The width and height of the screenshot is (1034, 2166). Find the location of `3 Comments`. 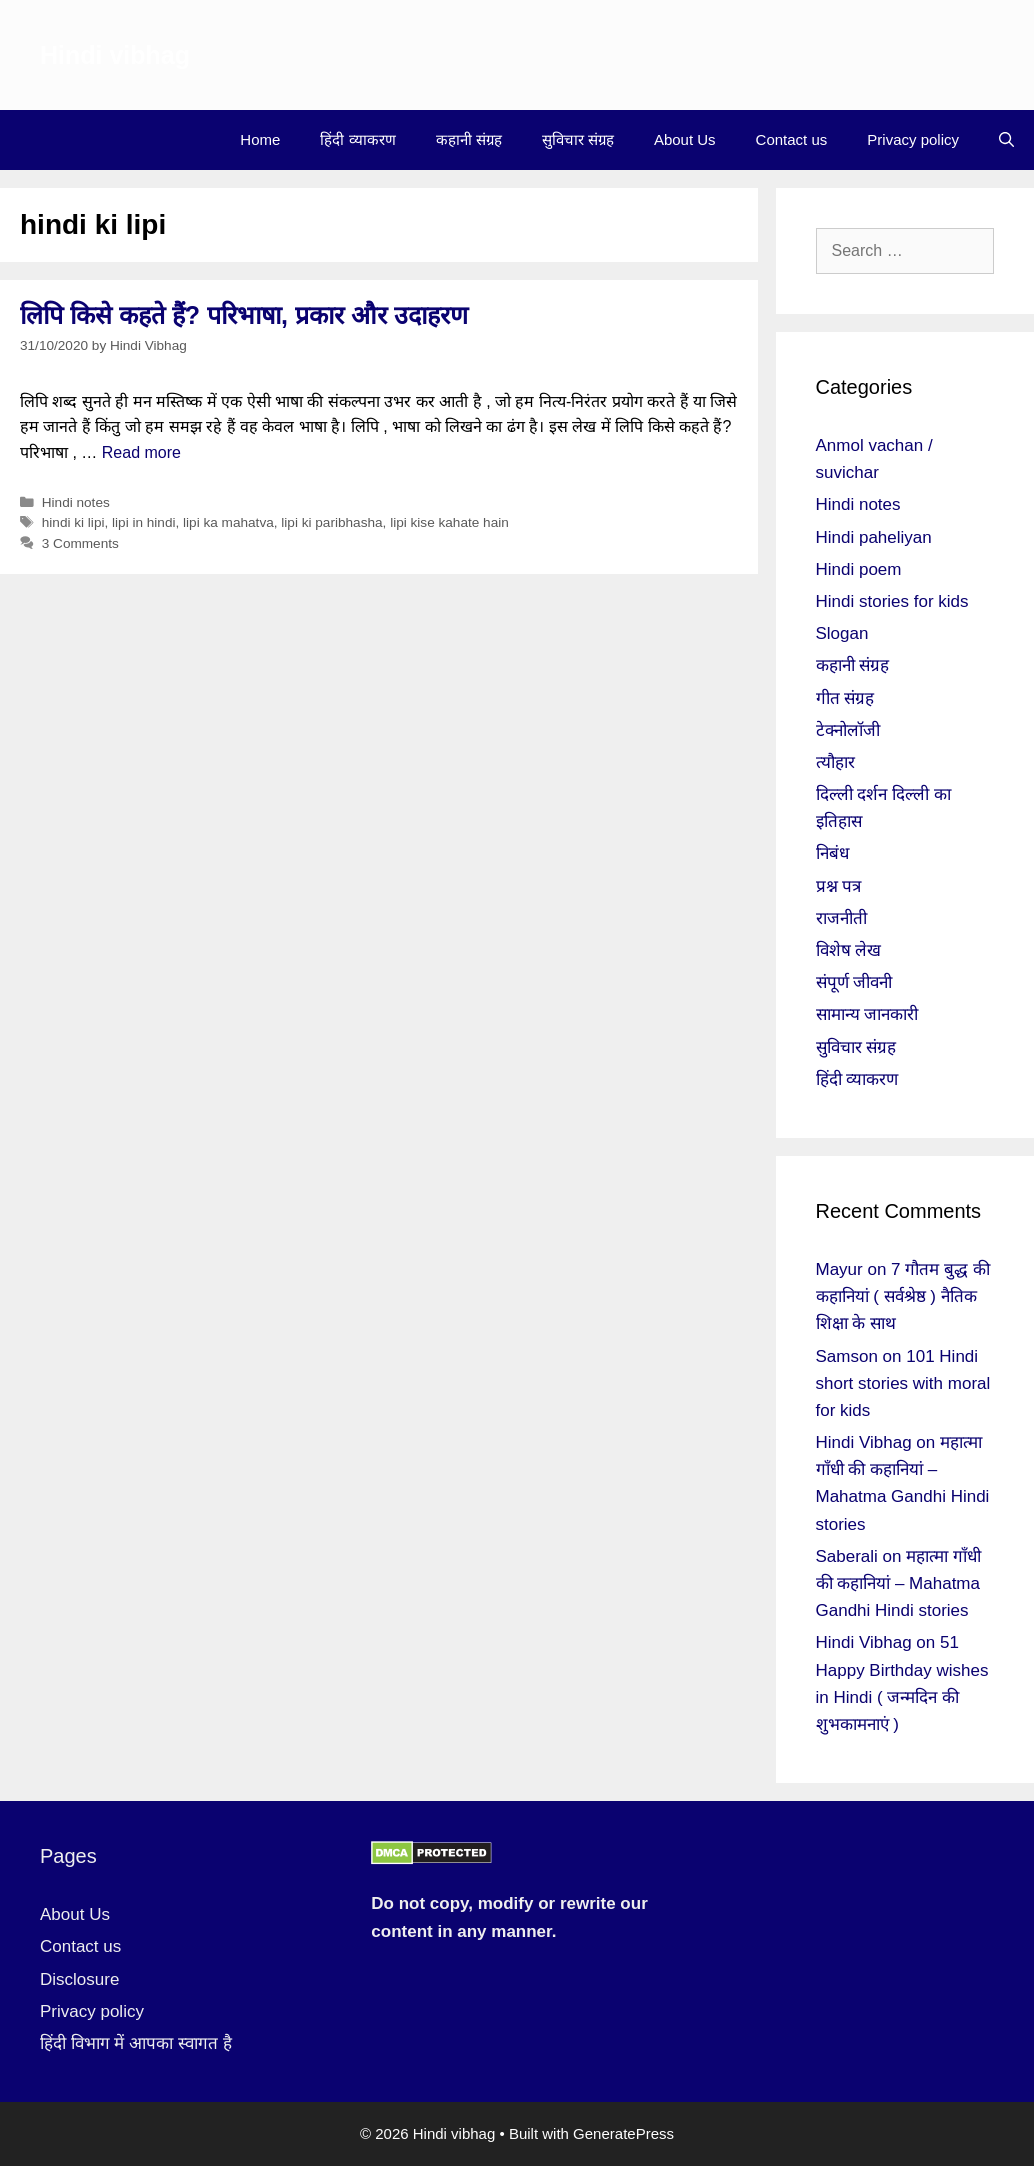

3 Comments is located at coordinates (80, 543).